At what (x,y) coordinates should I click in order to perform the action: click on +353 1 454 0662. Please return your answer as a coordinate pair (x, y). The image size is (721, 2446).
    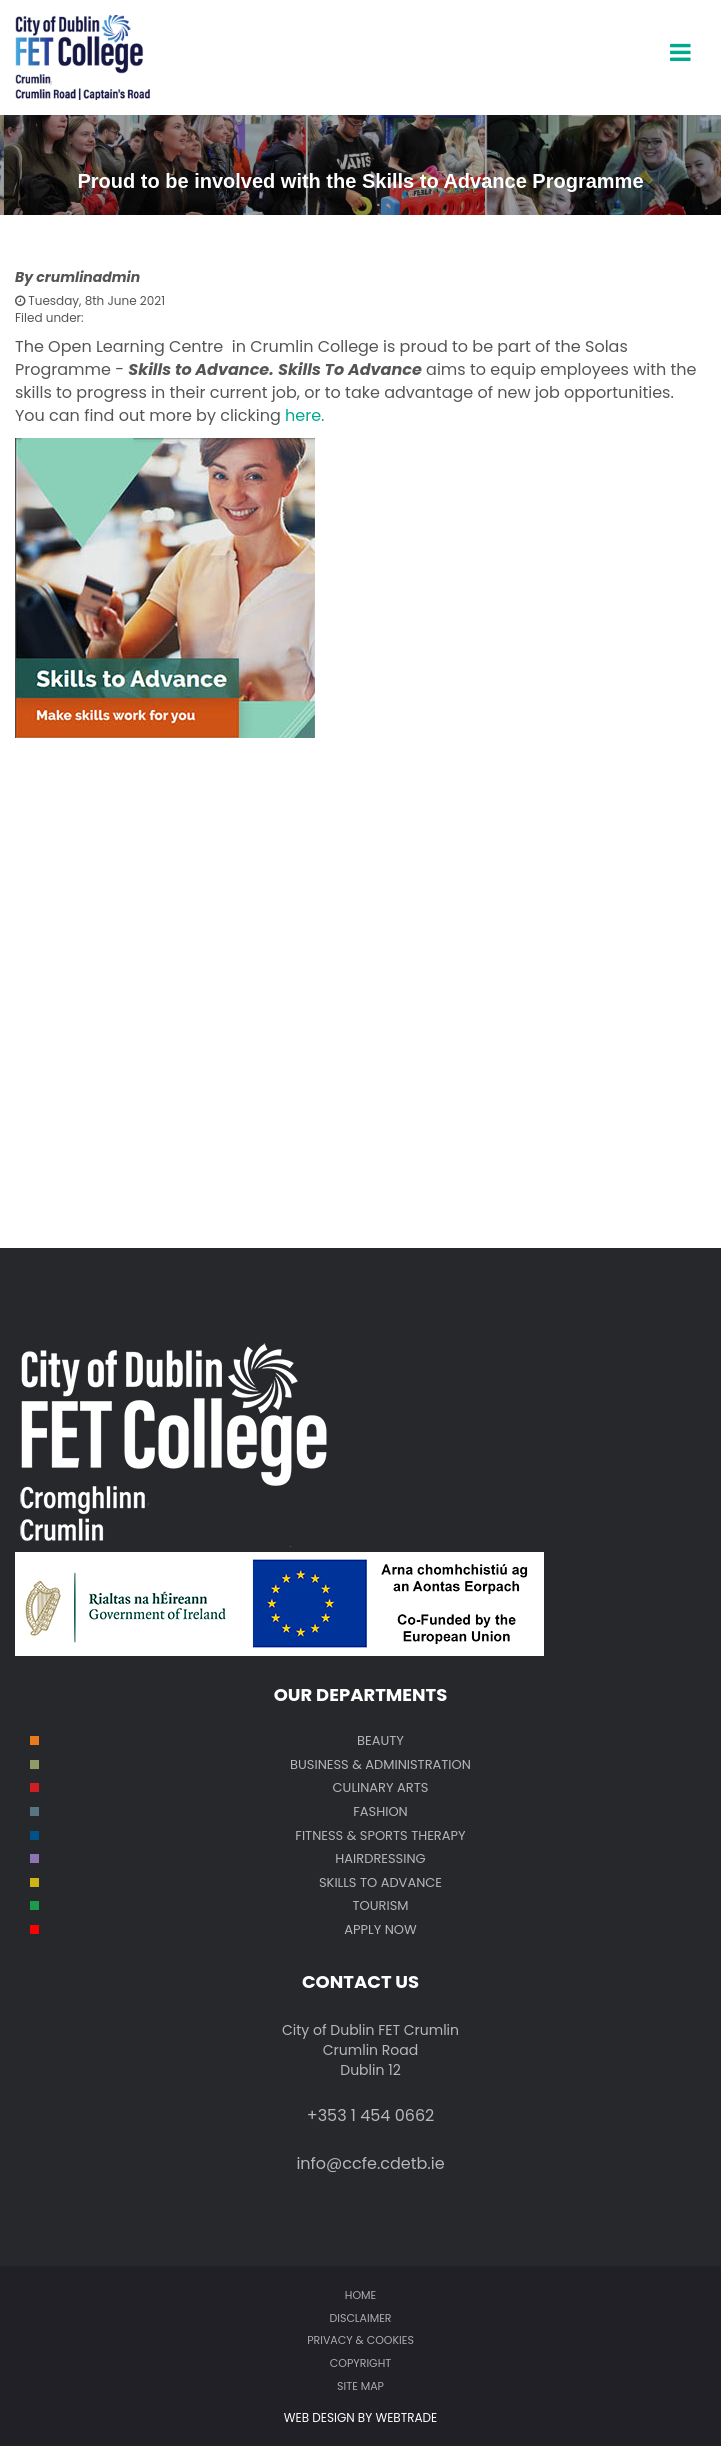
    Looking at the image, I should click on (371, 2115).